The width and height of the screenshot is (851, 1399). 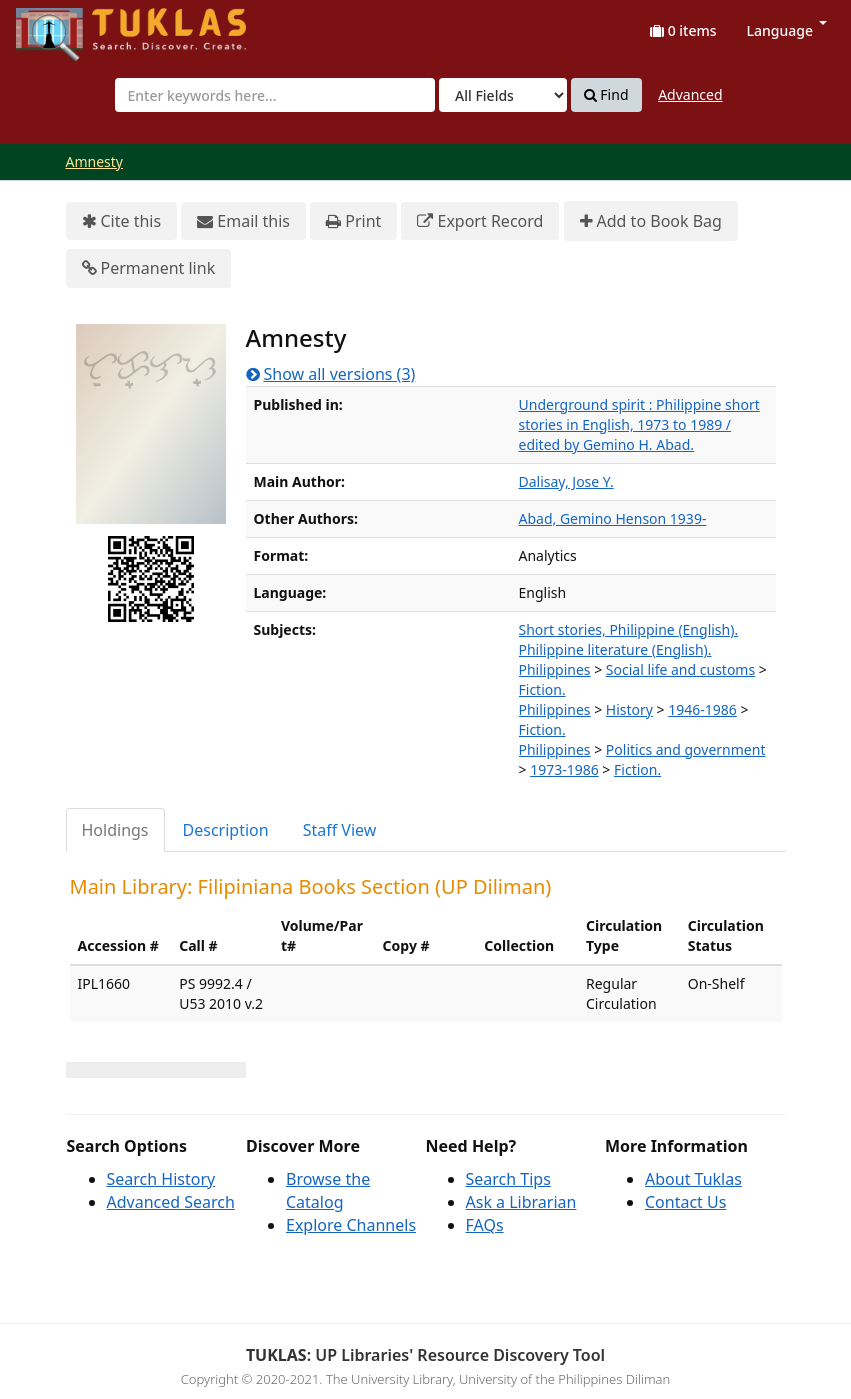 I want to click on Fiction., so click(x=542, y=689).